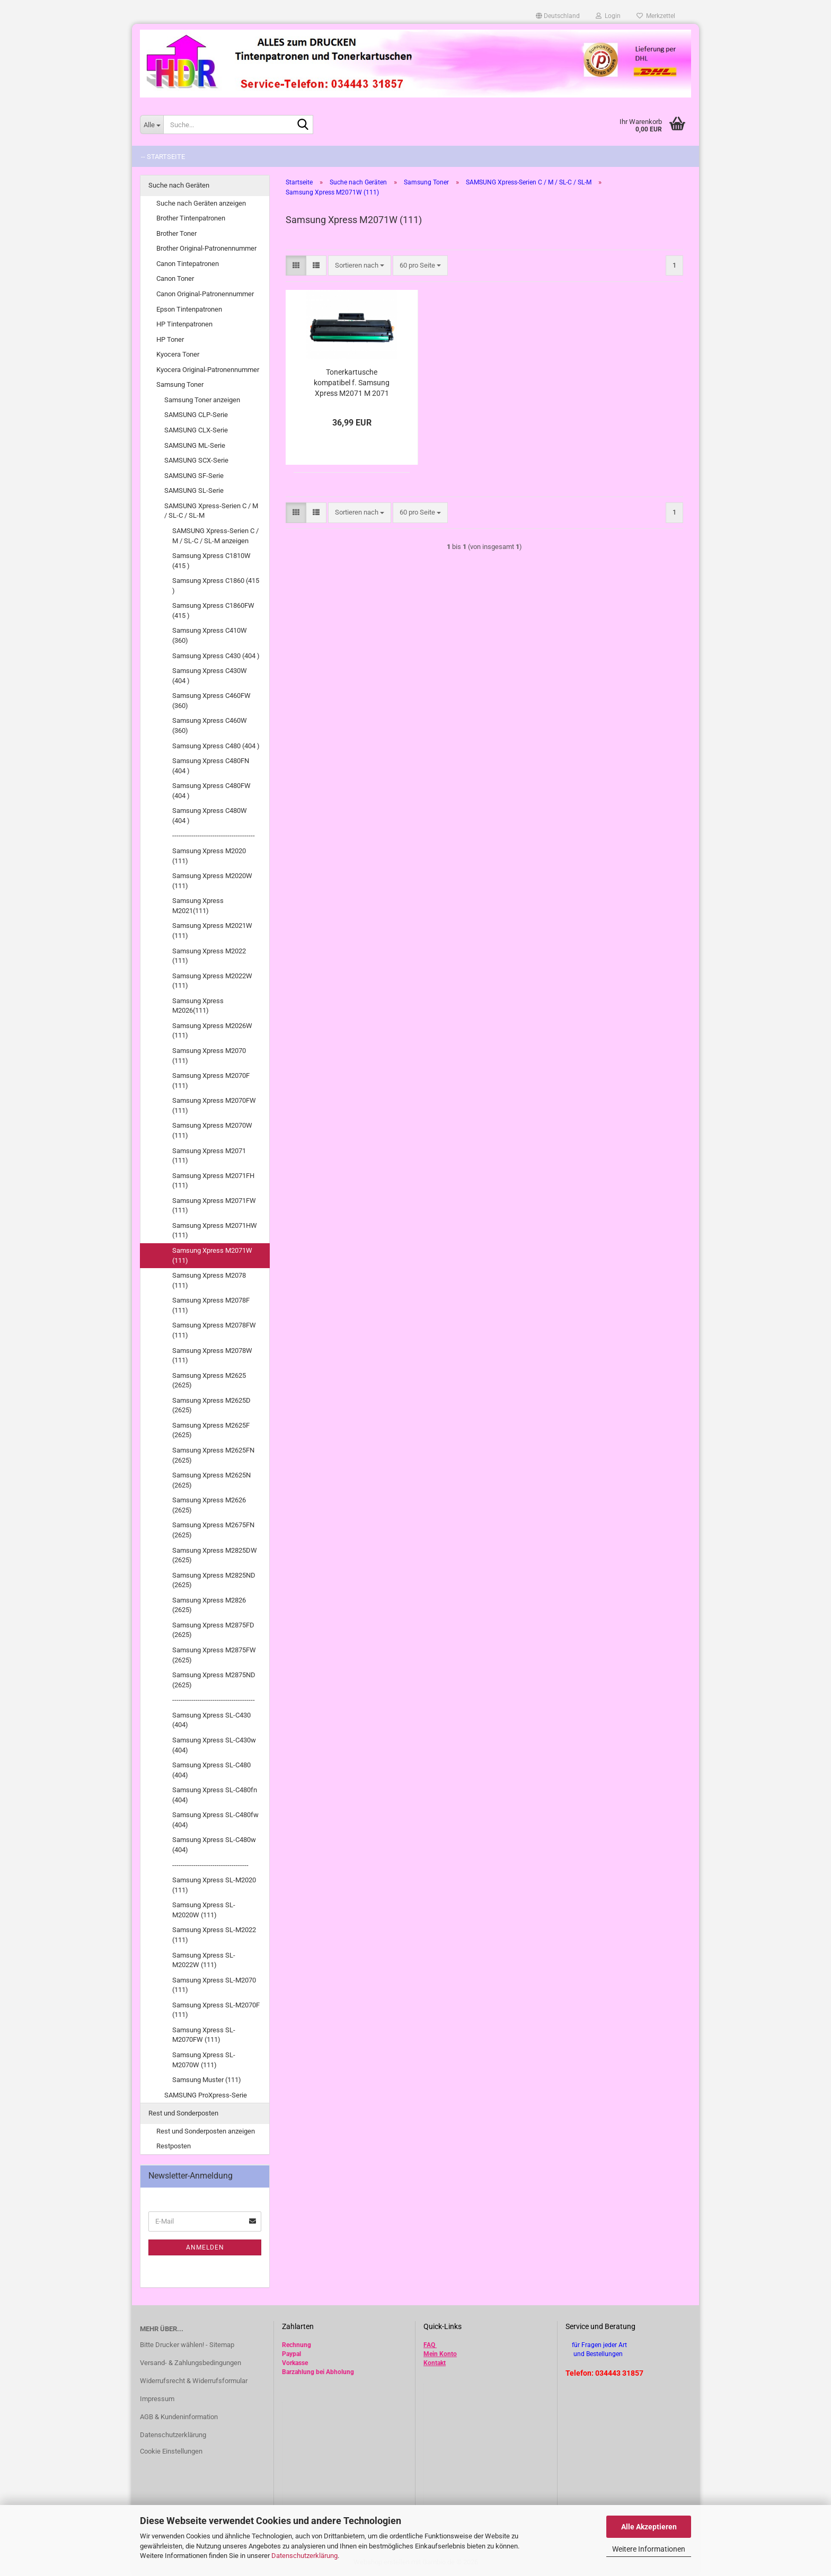 The width and height of the screenshot is (831, 2576). Describe the element at coordinates (214, 1206) in the screenshot. I see `Samsung Xpress M2071FW (111)` at that location.